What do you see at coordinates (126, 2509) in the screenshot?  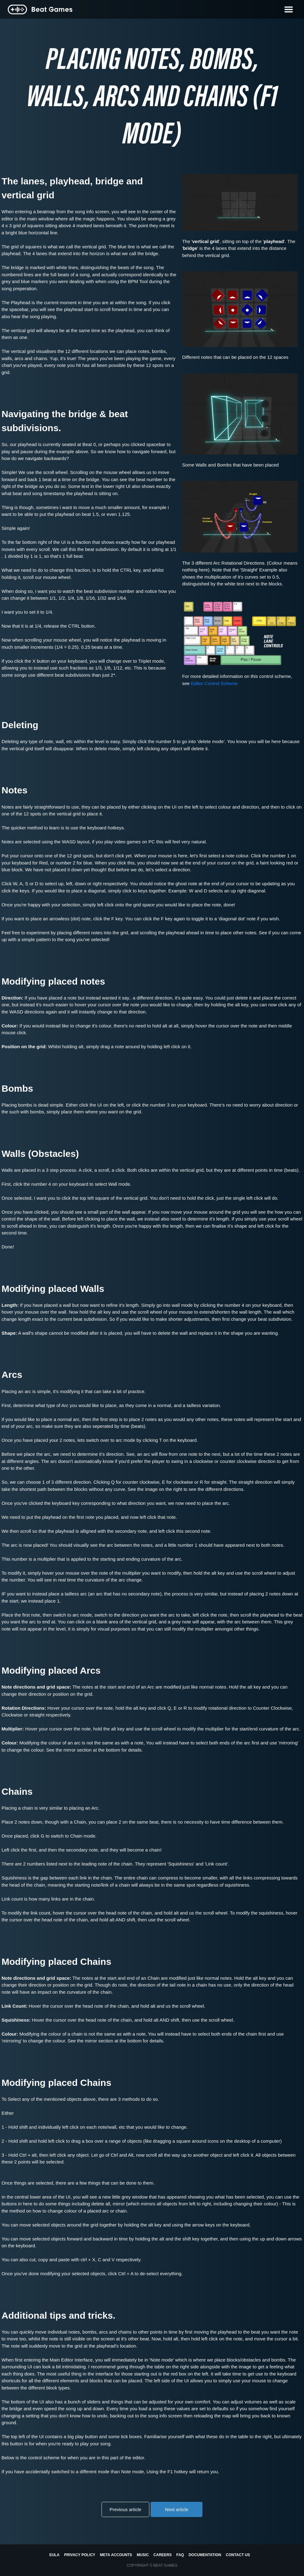 I see `Previous article` at bounding box center [126, 2509].